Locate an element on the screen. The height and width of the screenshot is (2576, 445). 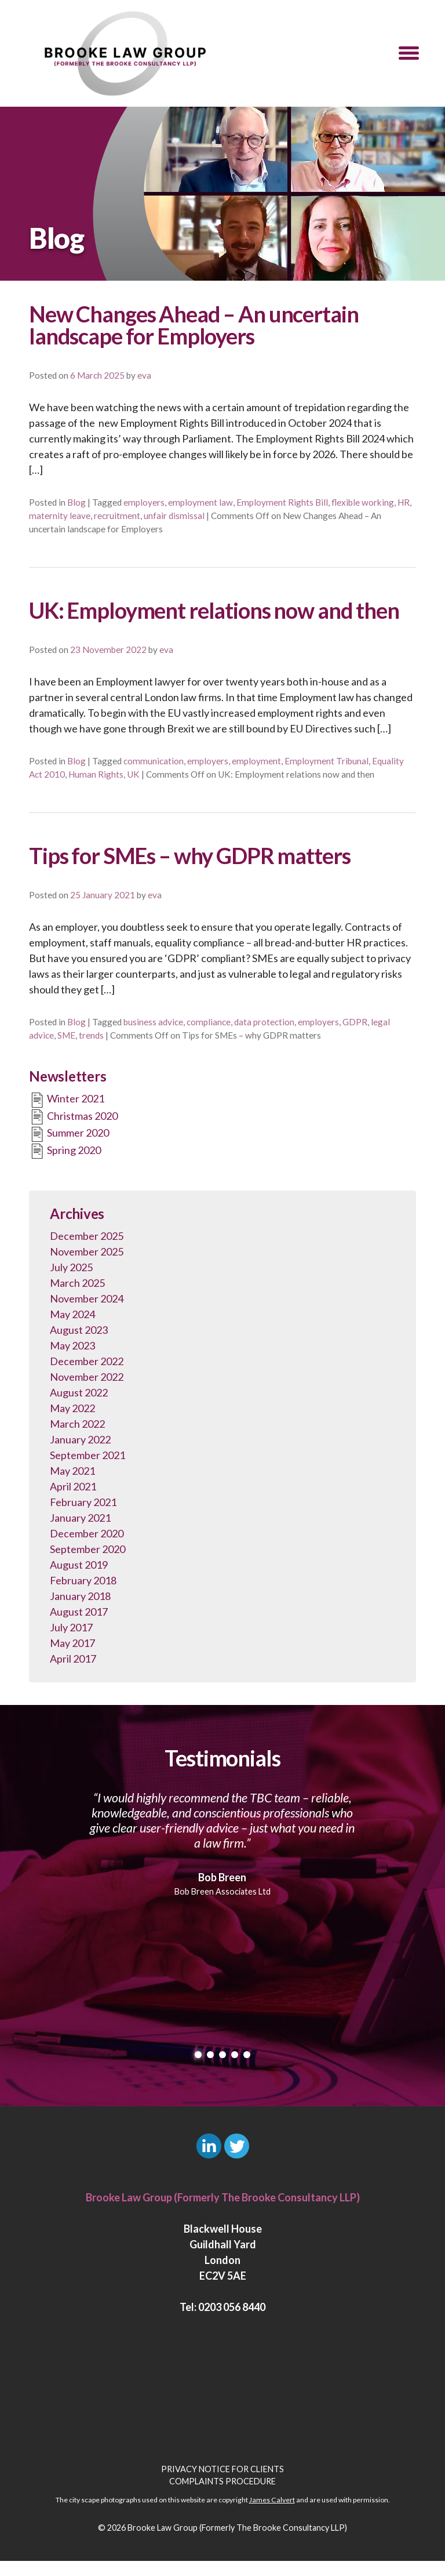
James Calvert is located at coordinates (272, 2499).